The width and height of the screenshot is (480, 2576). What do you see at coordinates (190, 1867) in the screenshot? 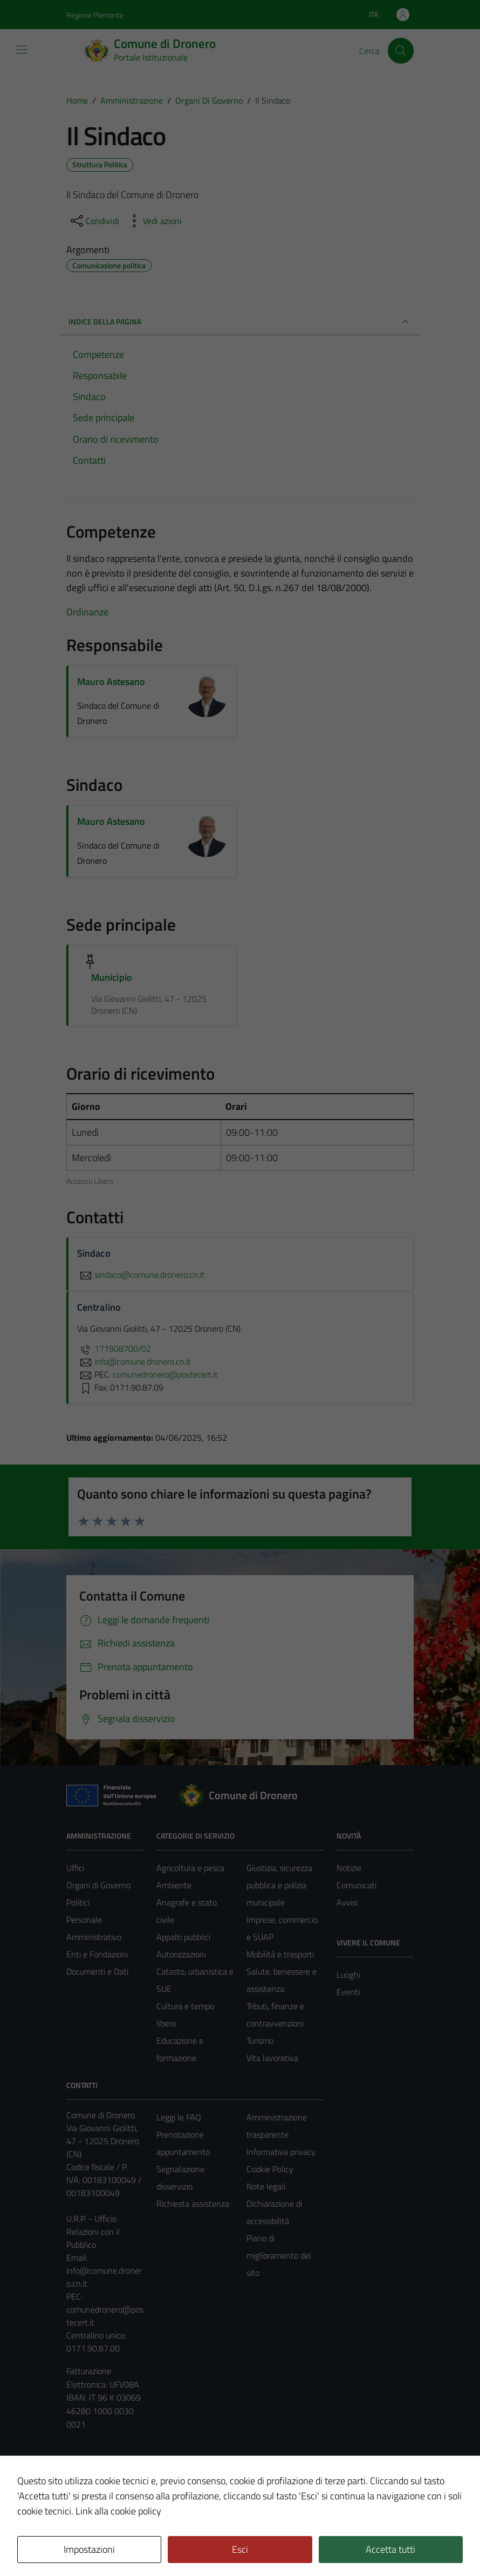
I see `Agricoltura e pesca` at bounding box center [190, 1867].